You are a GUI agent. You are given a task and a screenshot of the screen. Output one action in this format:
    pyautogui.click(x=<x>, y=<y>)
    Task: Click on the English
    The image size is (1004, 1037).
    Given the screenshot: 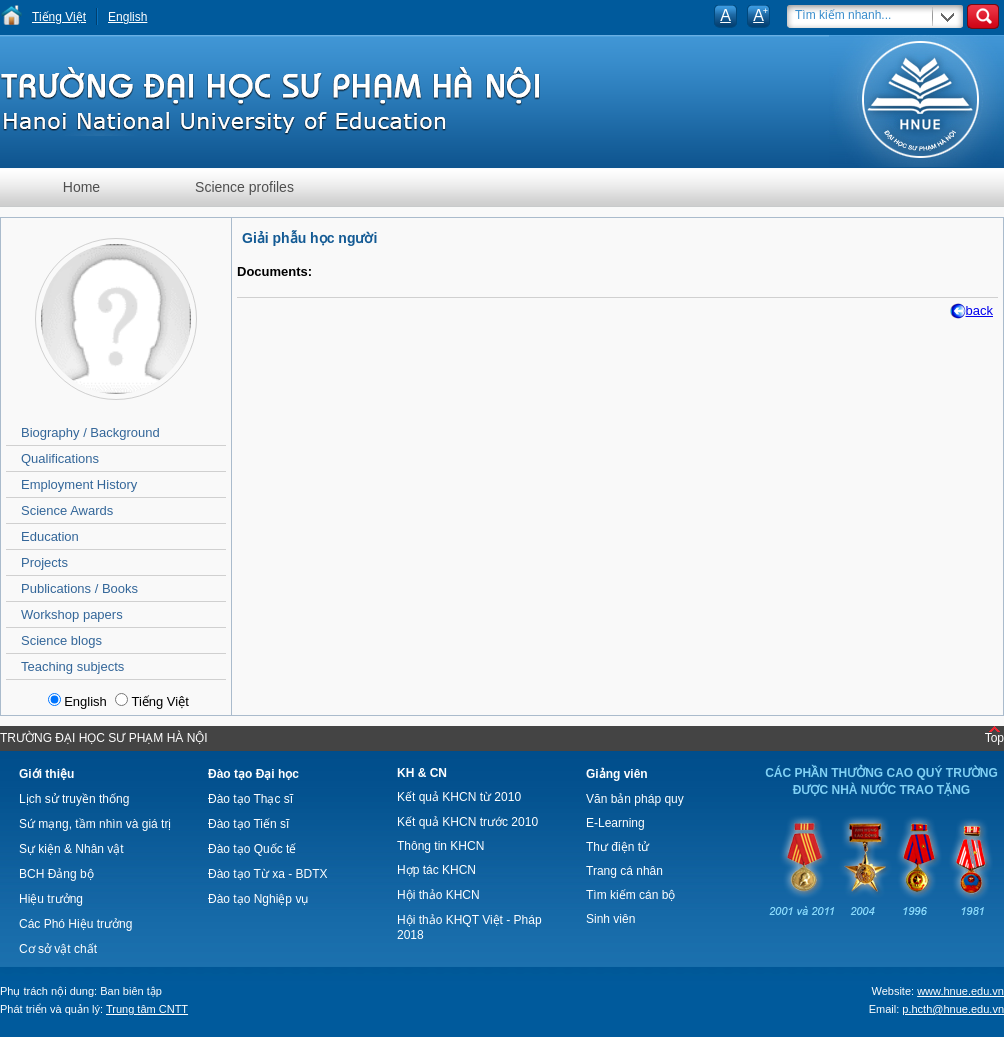 What is the action you would take?
    pyautogui.click(x=127, y=17)
    